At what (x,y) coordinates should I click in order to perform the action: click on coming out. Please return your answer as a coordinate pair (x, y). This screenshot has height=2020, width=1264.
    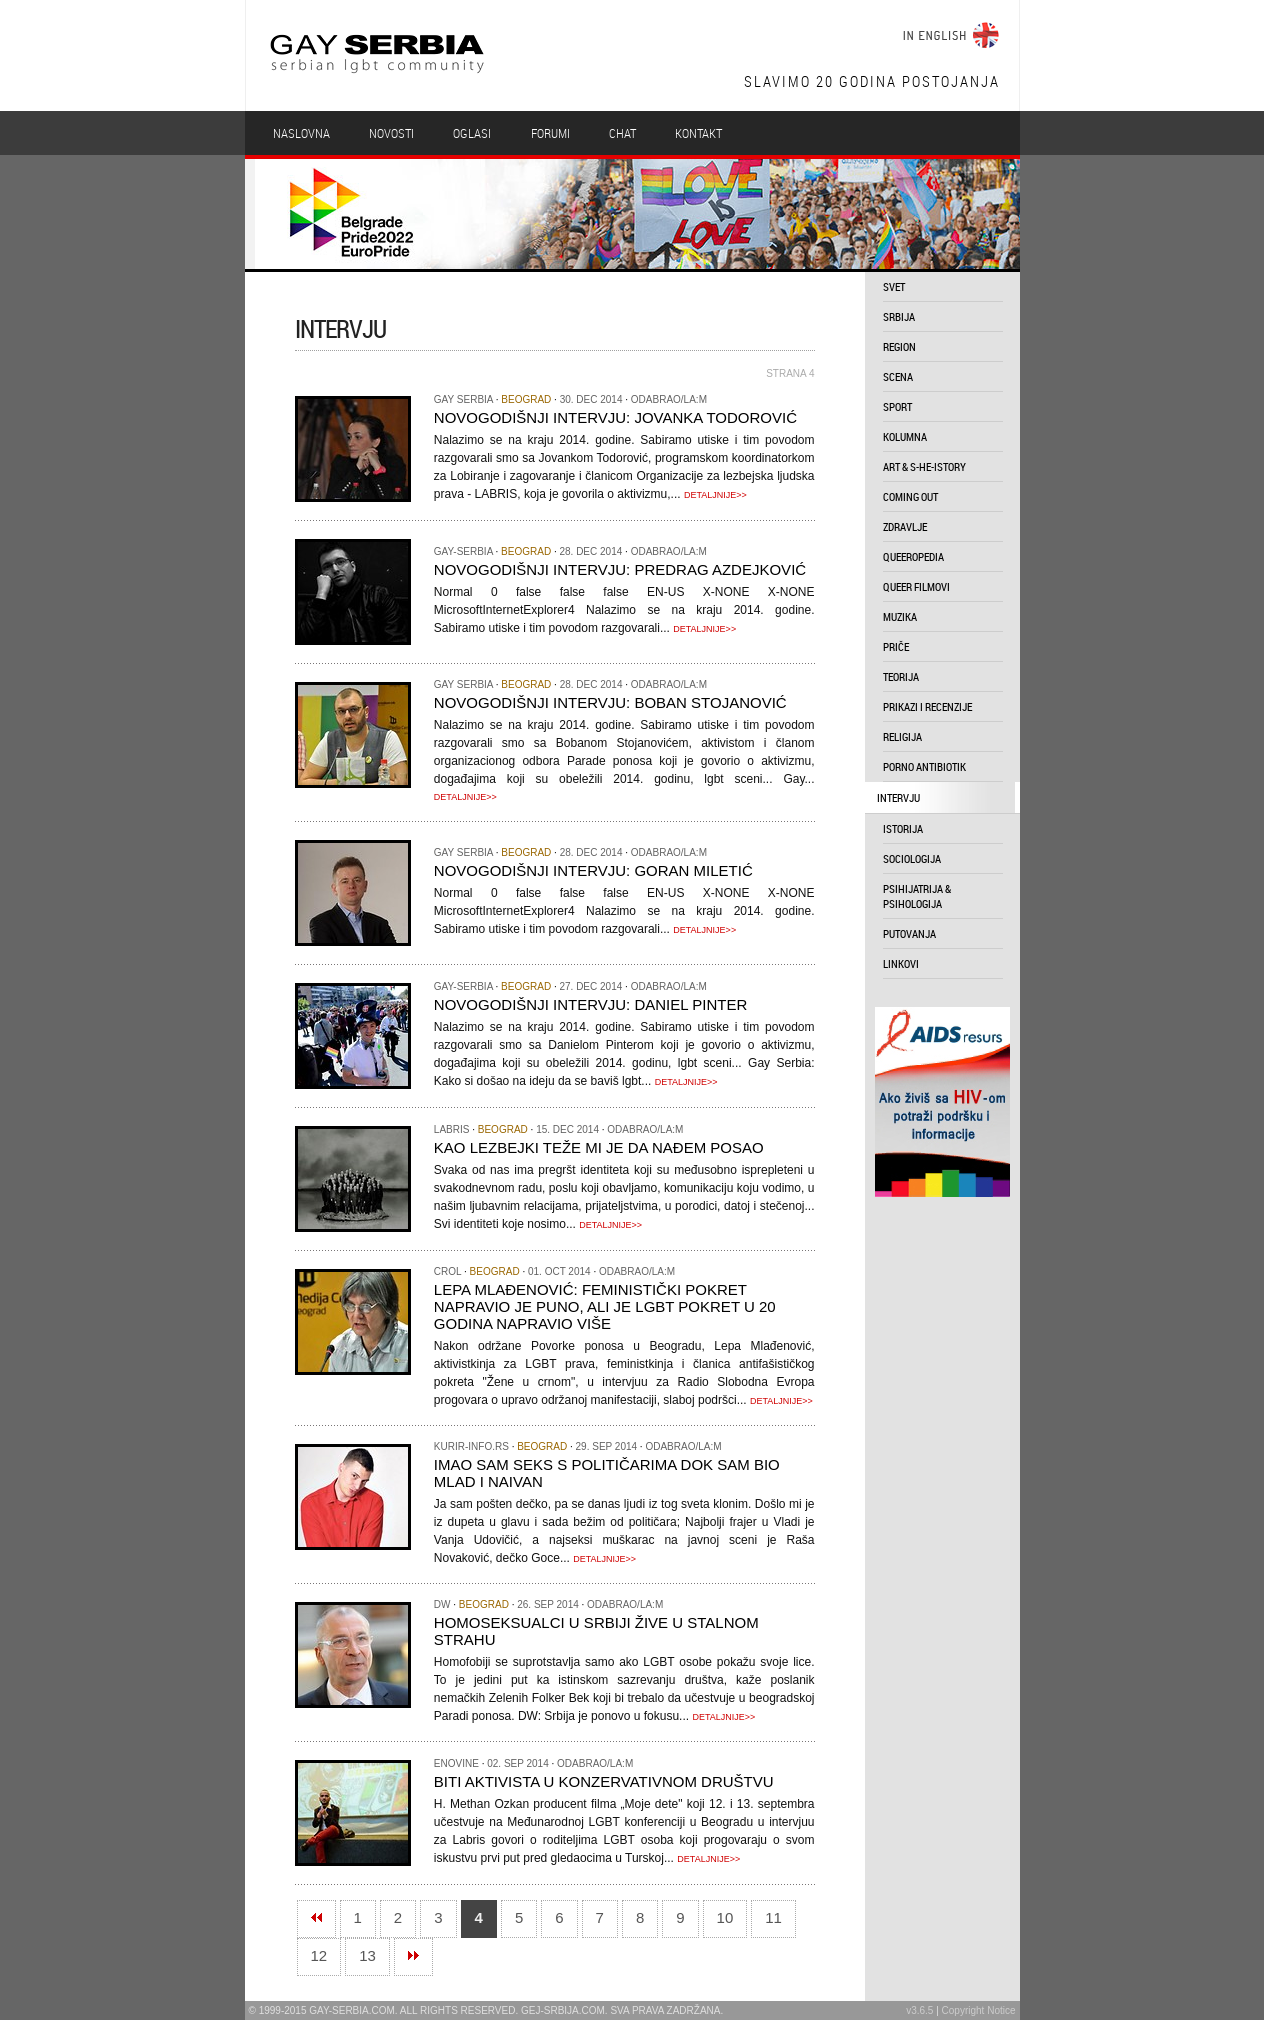
    Looking at the image, I should click on (910, 496).